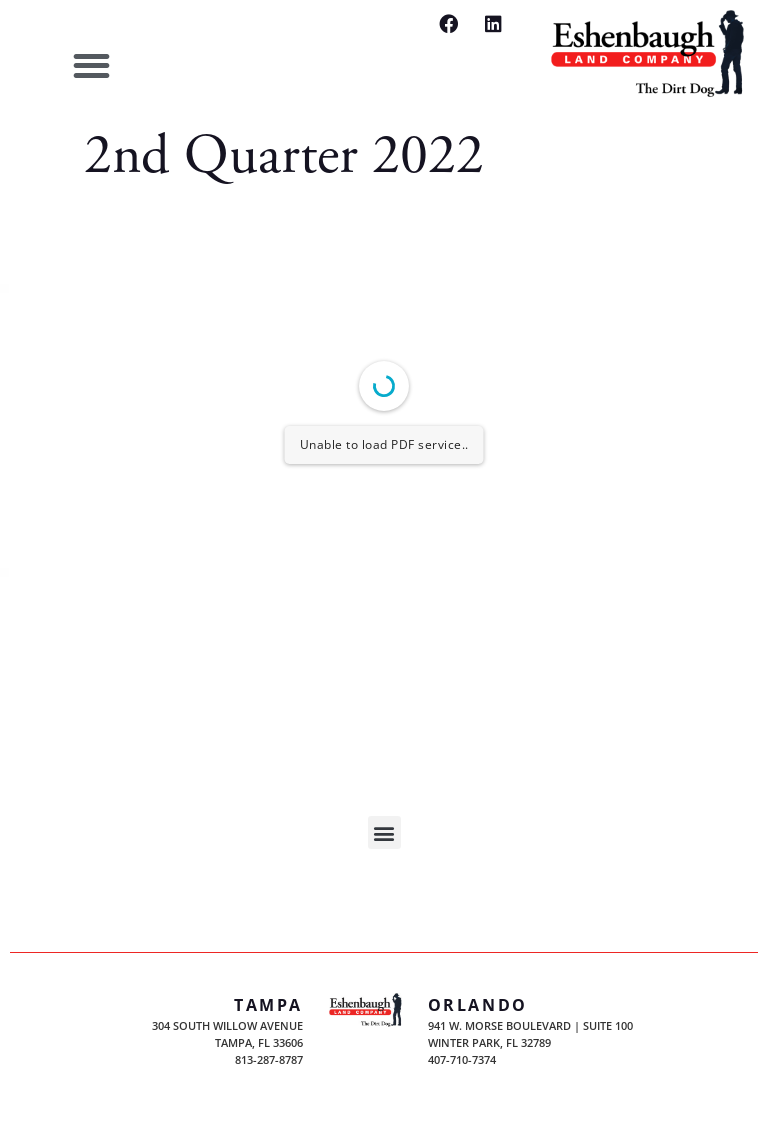  Describe the element at coordinates (91, 66) in the screenshot. I see `[button]` at that location.